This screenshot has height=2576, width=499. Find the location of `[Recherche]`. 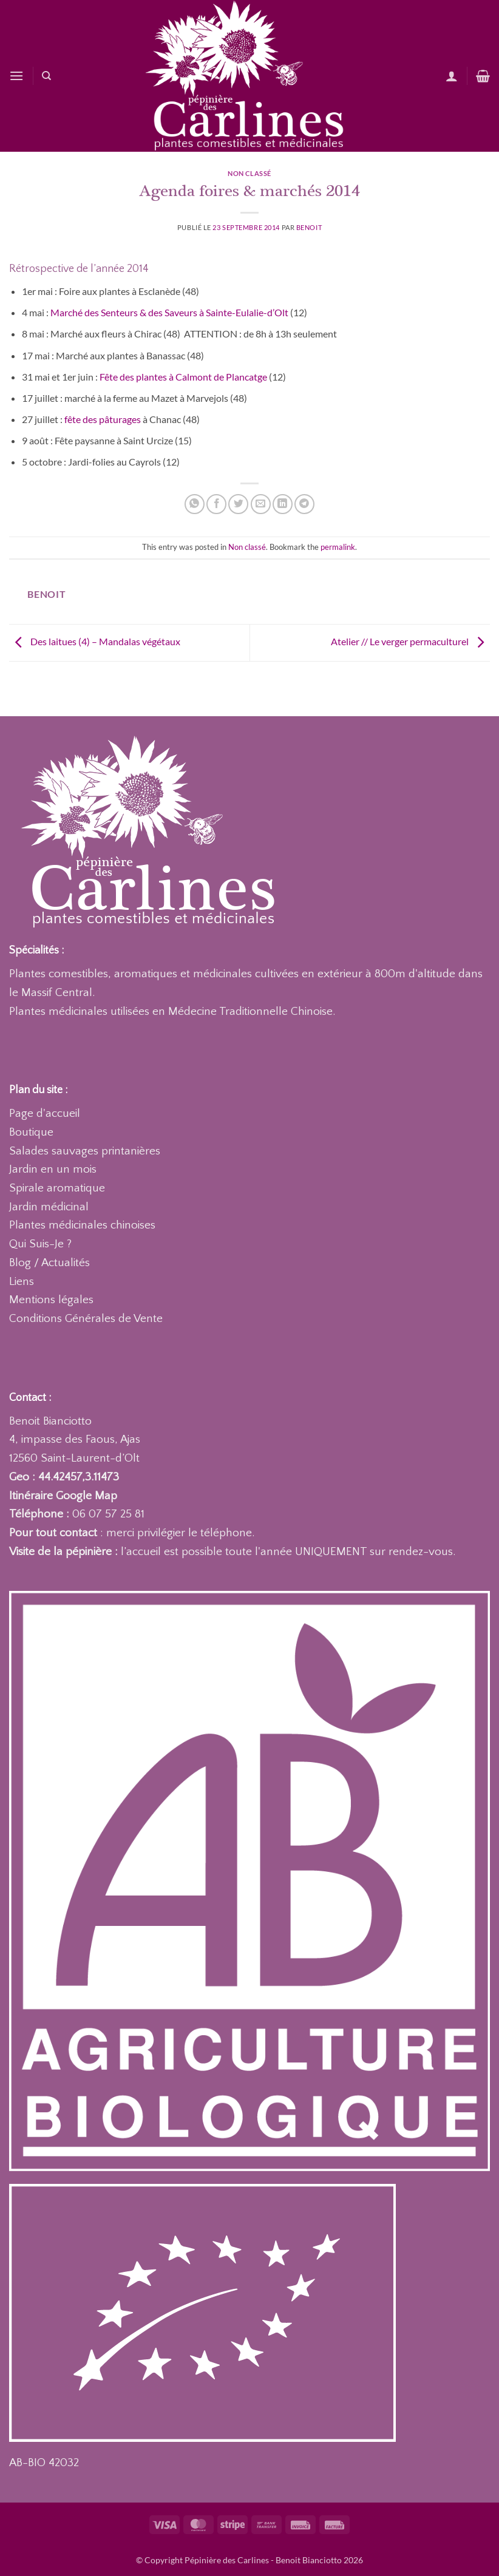

[Recherche] is located at coordinates (46, 75).